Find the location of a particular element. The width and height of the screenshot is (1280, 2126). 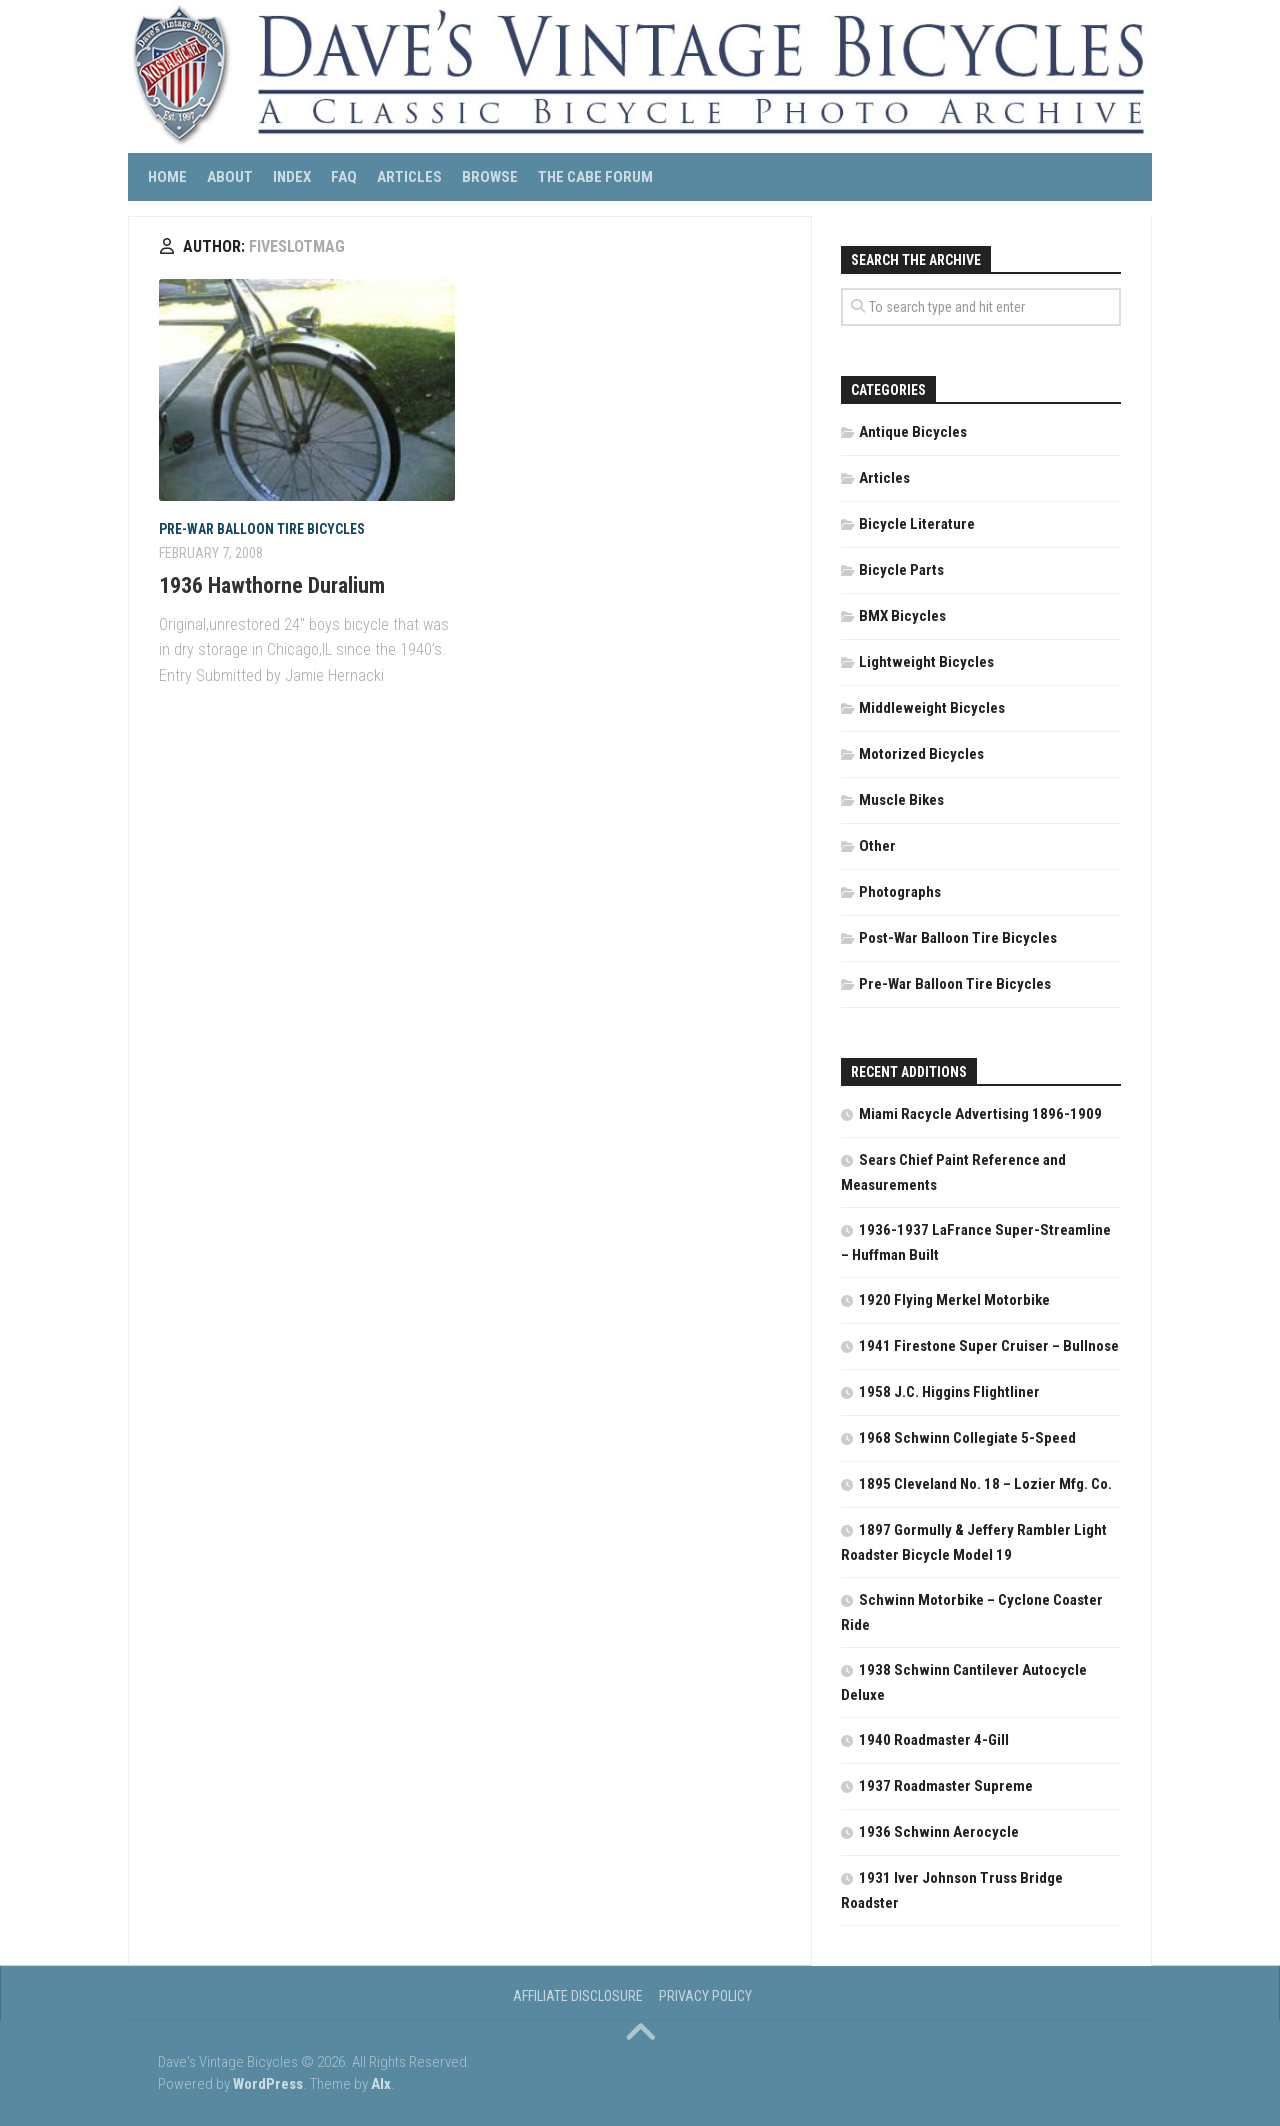

Privacy Policy is located at coordinates (705, 1996).